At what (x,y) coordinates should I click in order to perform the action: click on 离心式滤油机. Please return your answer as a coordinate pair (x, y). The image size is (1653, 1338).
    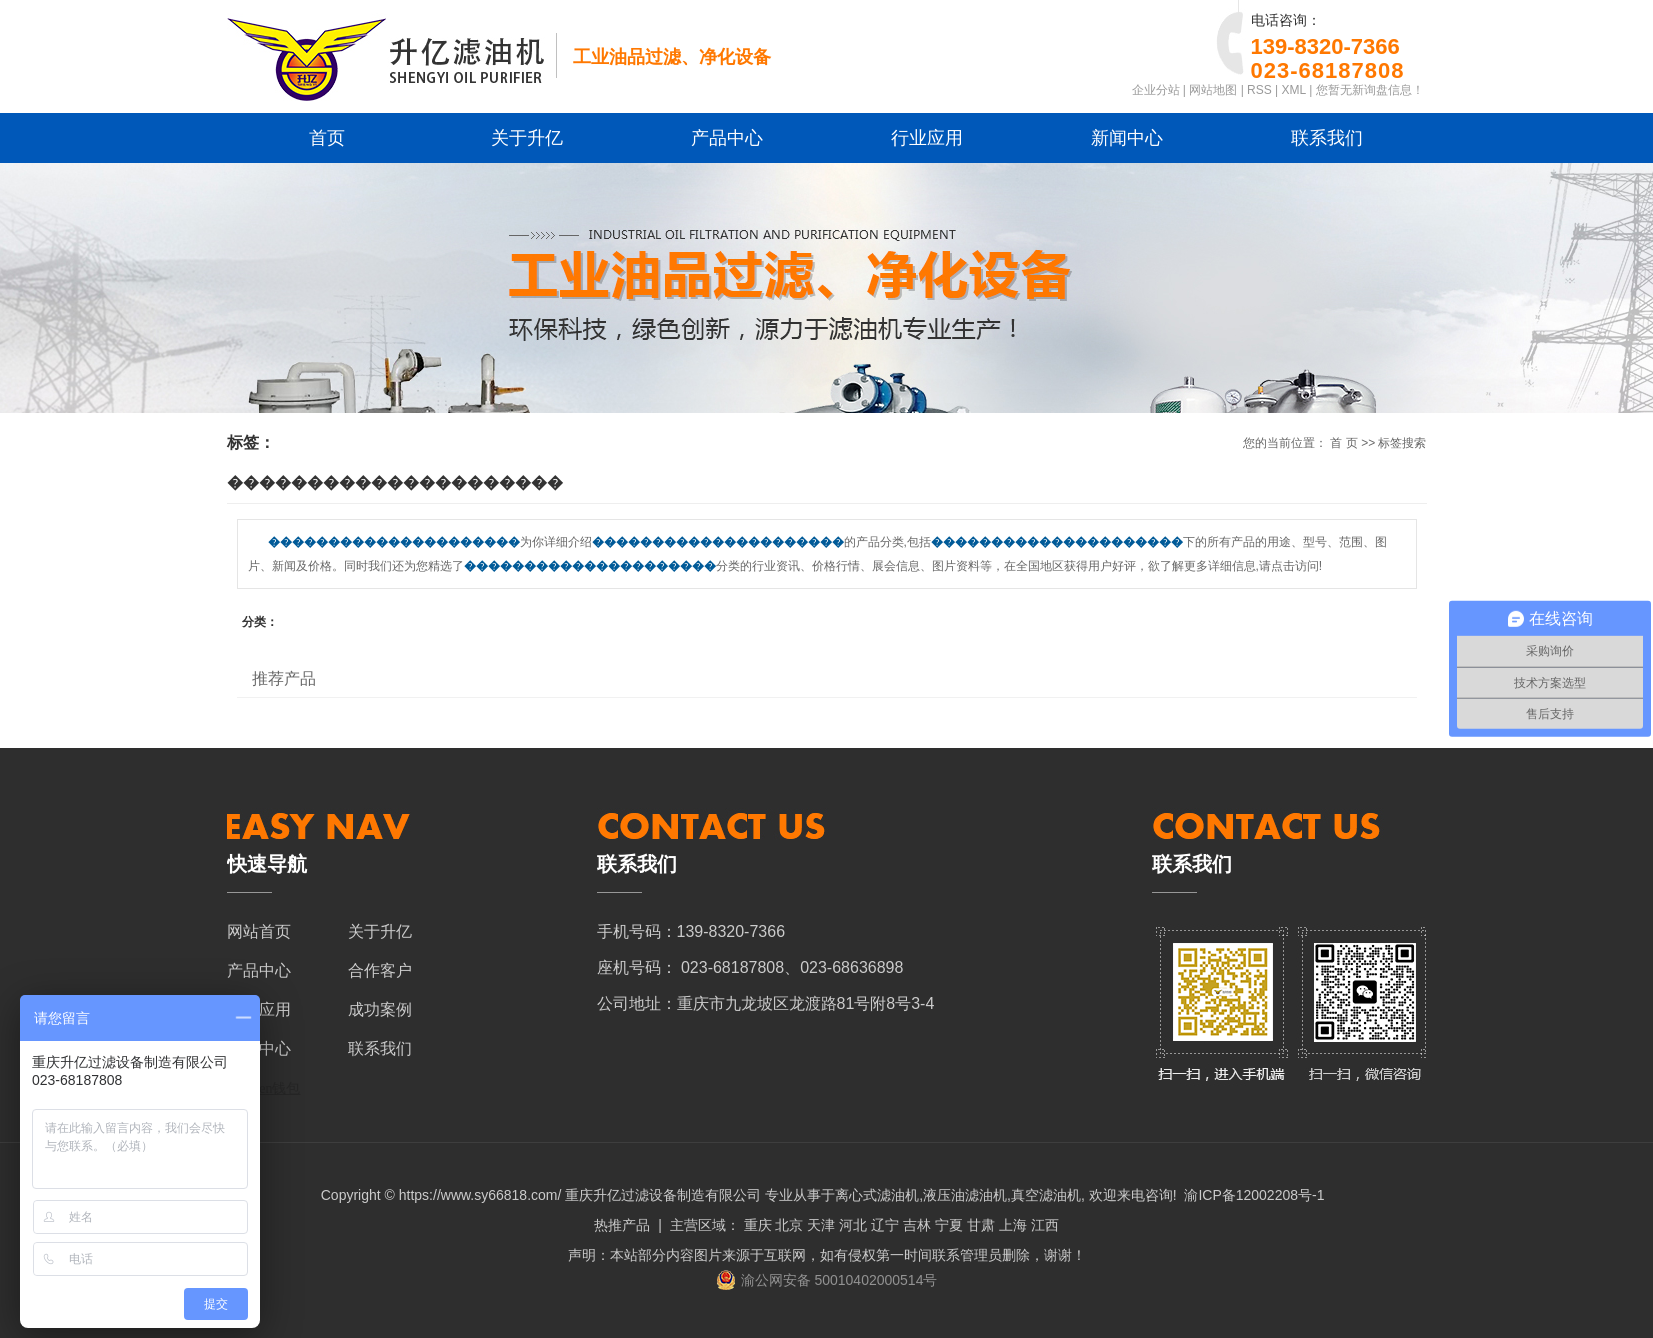
    Looking at the image, I should click on (877, 1195).